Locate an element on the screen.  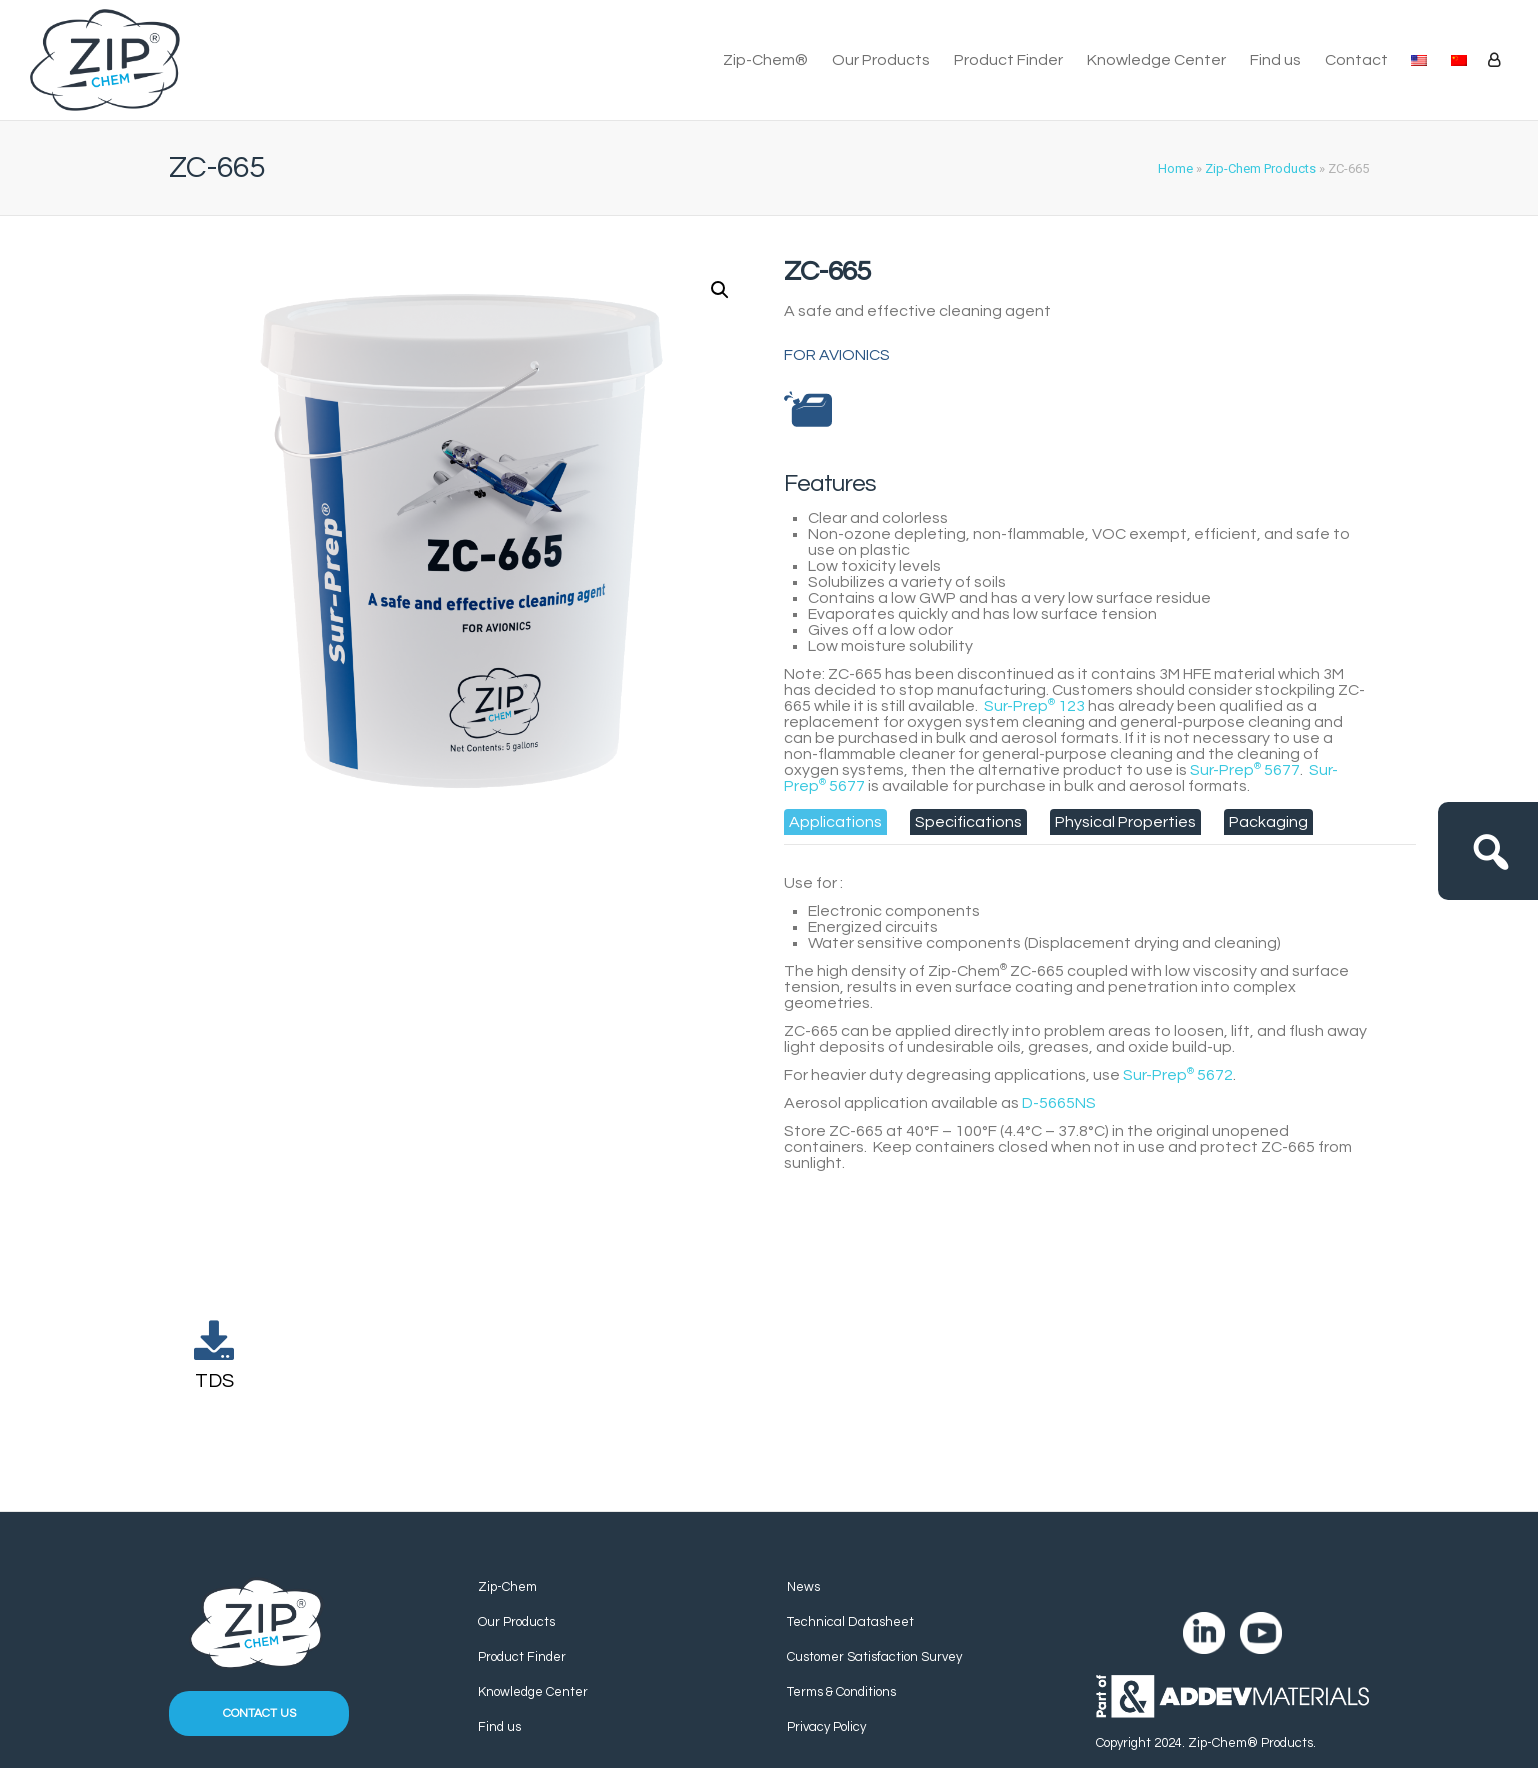
Zip-Chem® is located at coordinates (765, 60).